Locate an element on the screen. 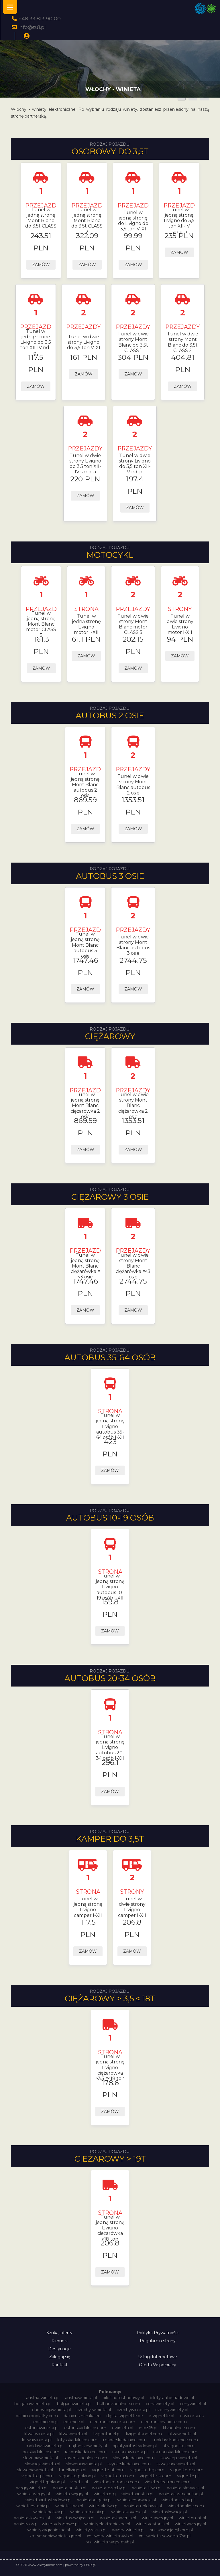 This screenshot has height=2576, width=220. estoniawinieta.pl is located at coordinates (41, 2427).